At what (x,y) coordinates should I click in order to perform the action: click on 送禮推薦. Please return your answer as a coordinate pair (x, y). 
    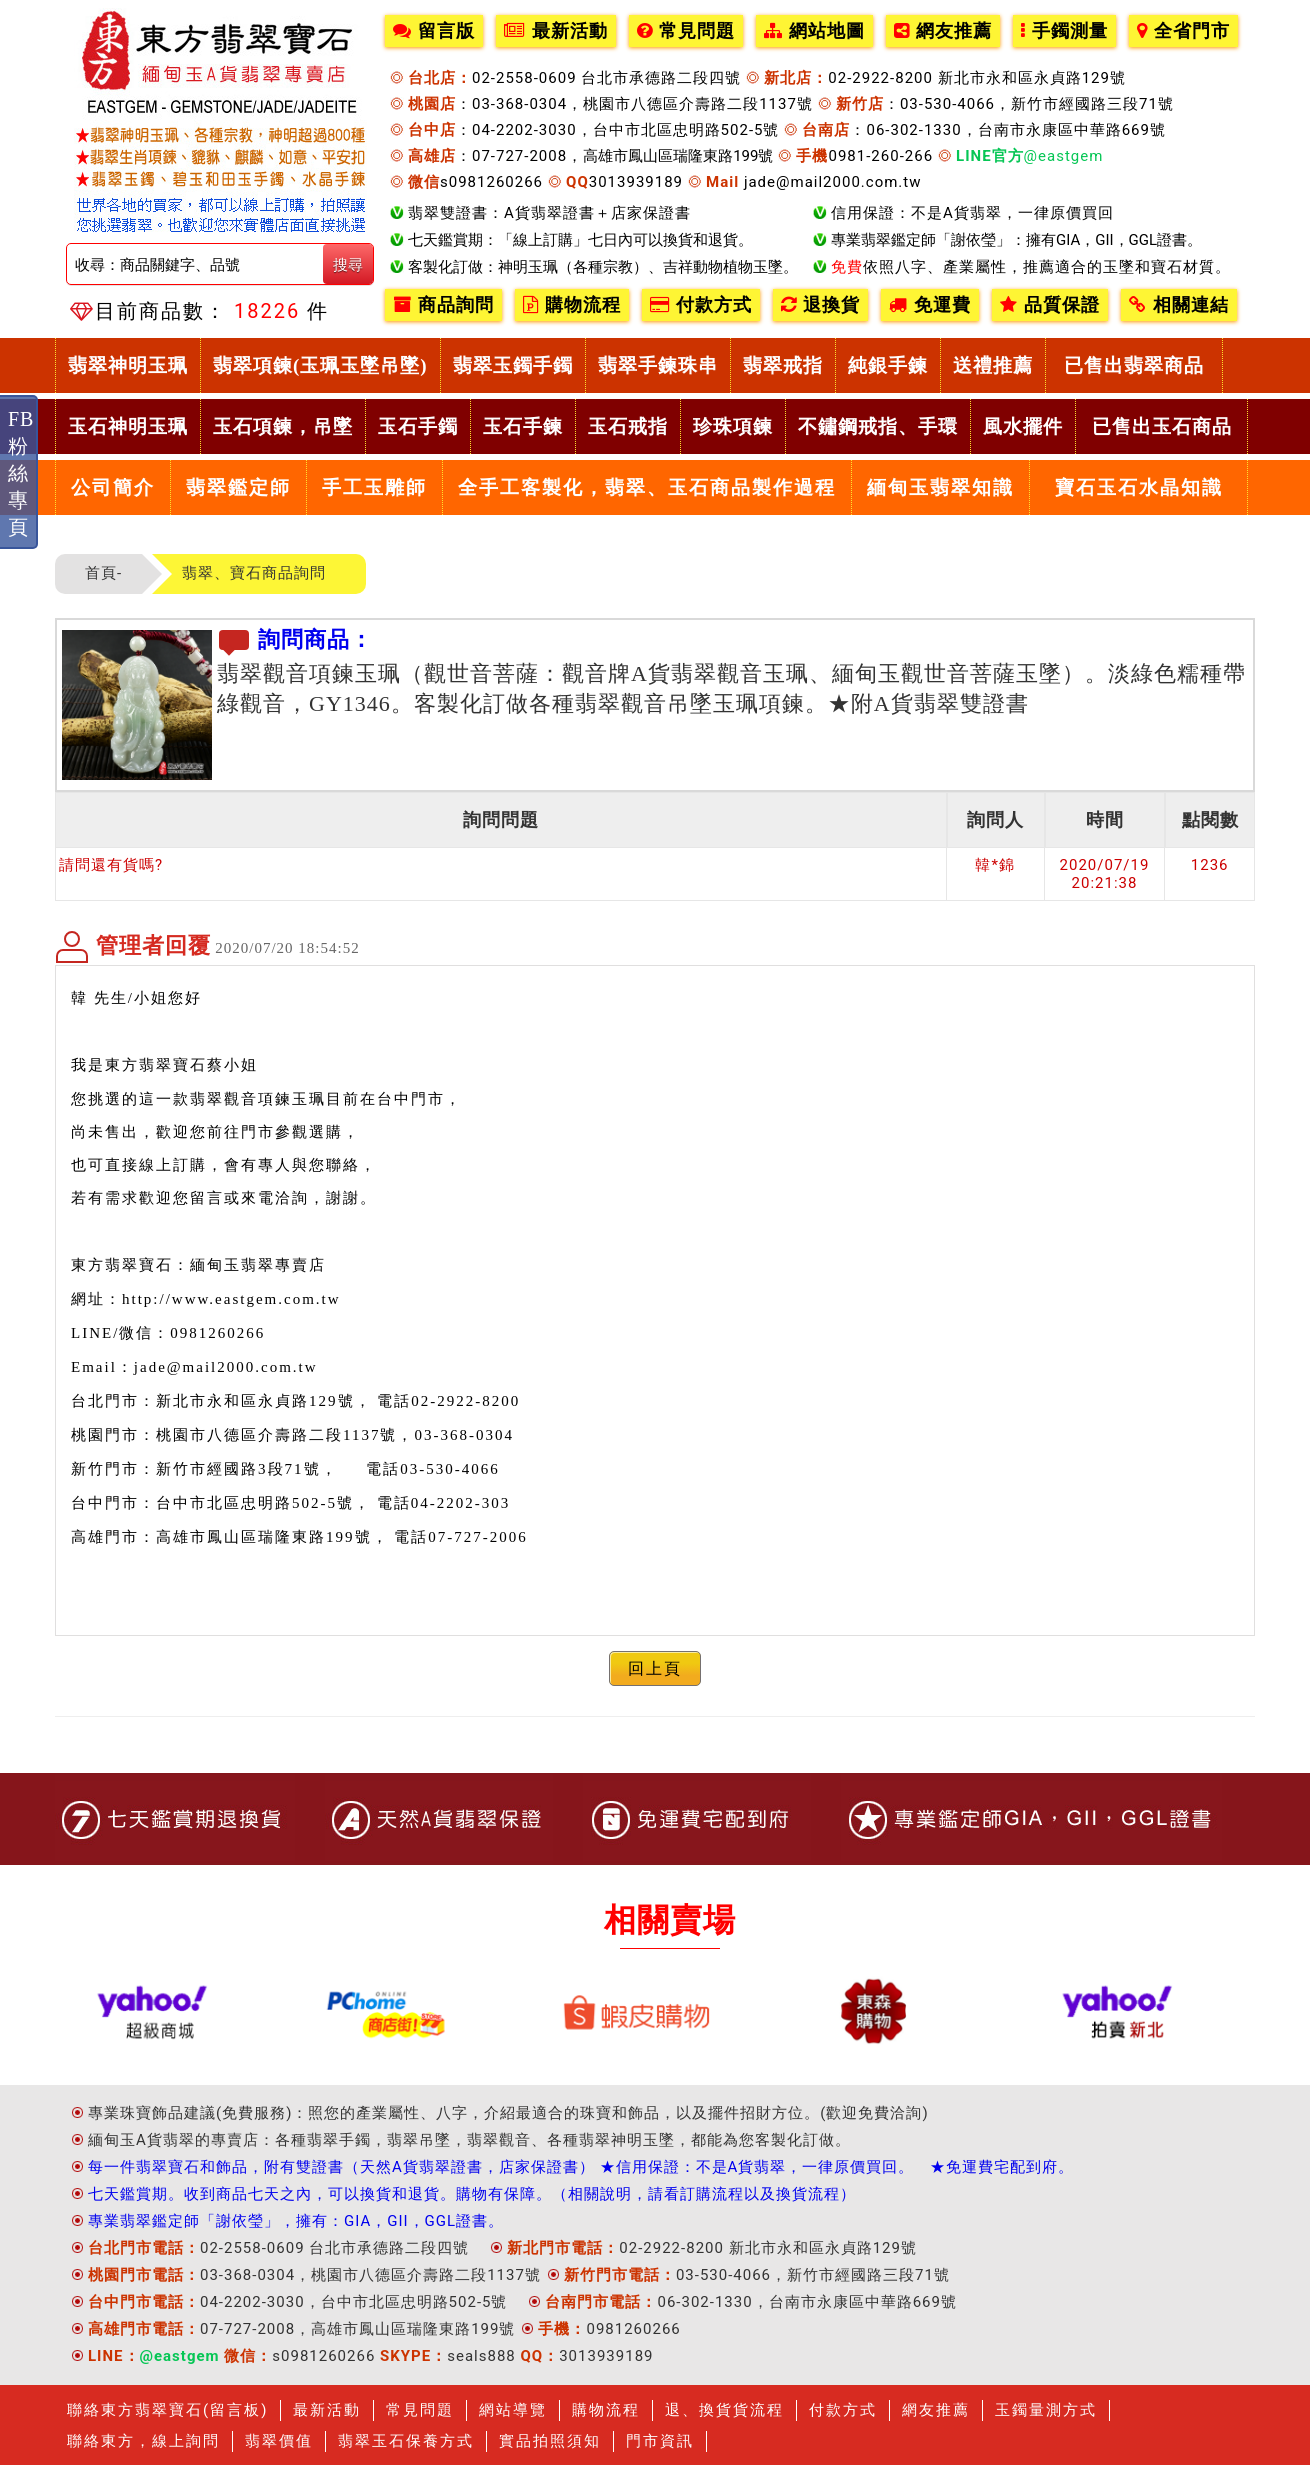
    Looking at the image, I should click on (993, 365).